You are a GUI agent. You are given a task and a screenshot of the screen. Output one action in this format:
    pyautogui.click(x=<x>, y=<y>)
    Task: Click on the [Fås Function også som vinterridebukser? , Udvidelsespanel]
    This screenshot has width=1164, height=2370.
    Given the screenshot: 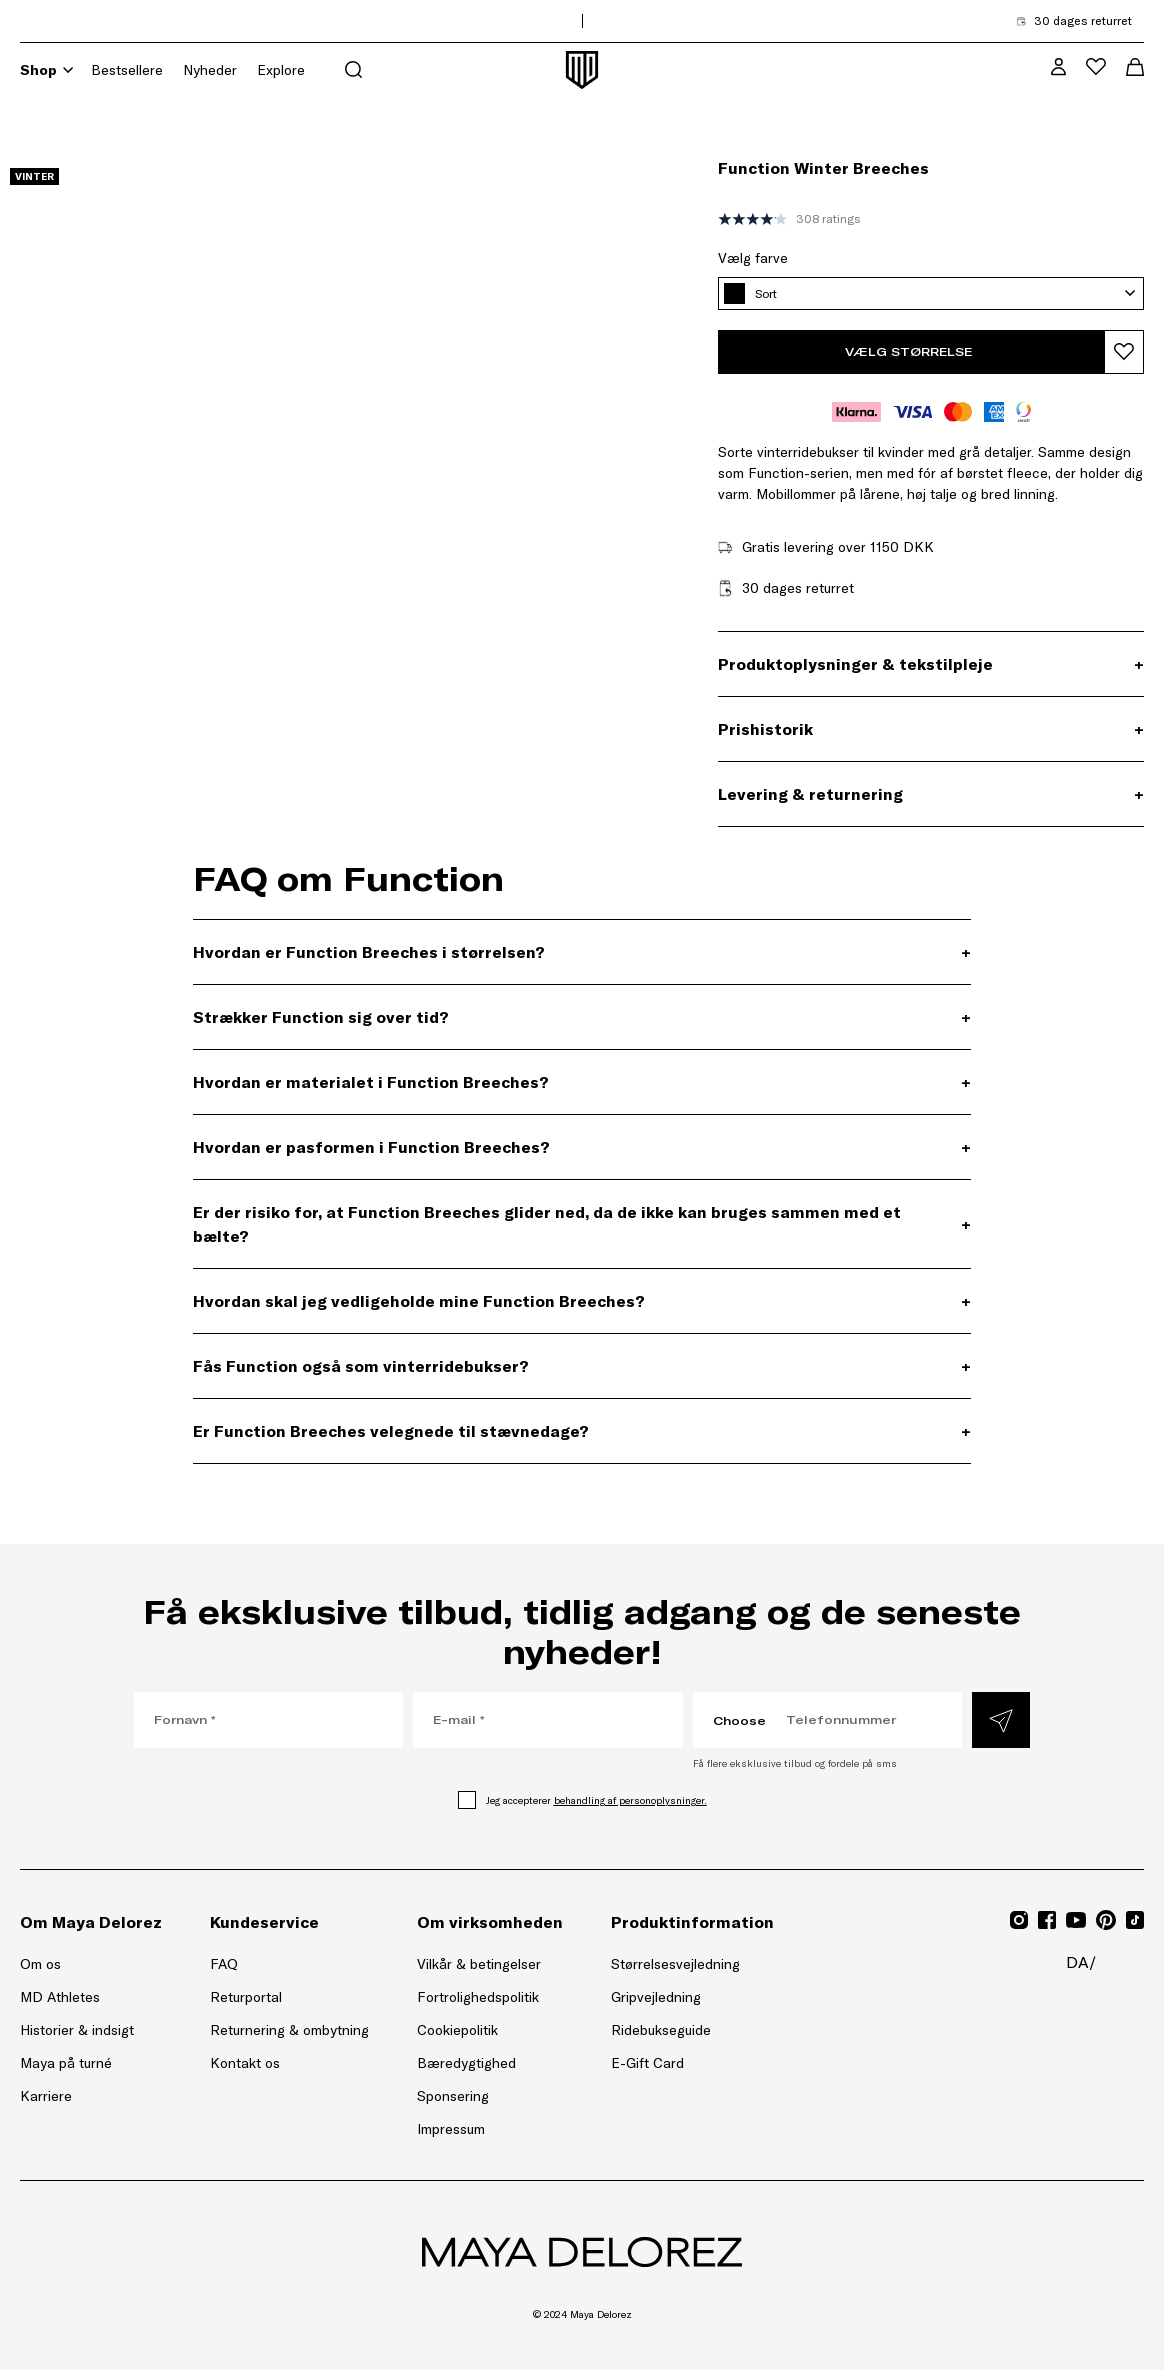 What is the action you would take?
    pyautogui.click(x=582, y=1366)
    